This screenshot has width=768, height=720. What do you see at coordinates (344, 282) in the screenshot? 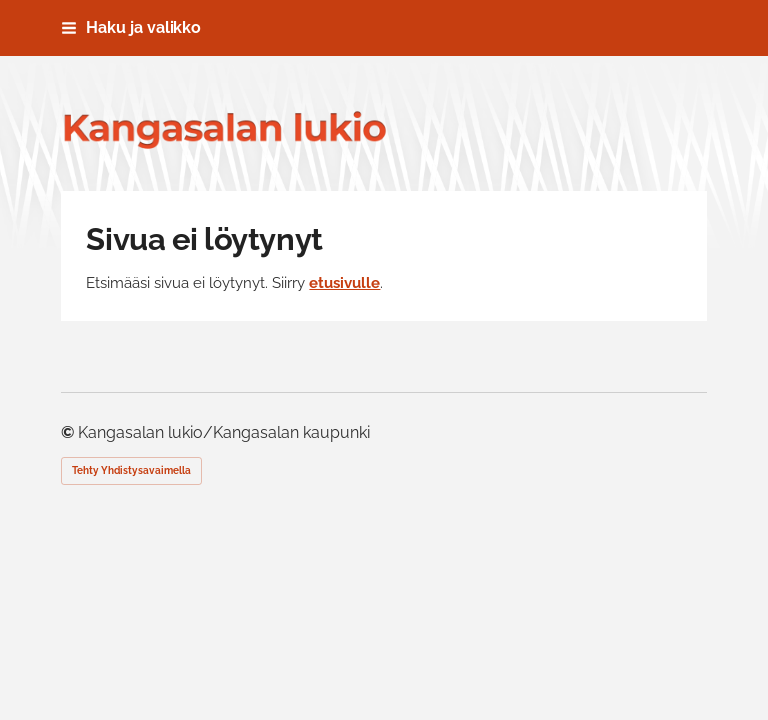
I see `etusivulle` at bounding box center [344, 282].